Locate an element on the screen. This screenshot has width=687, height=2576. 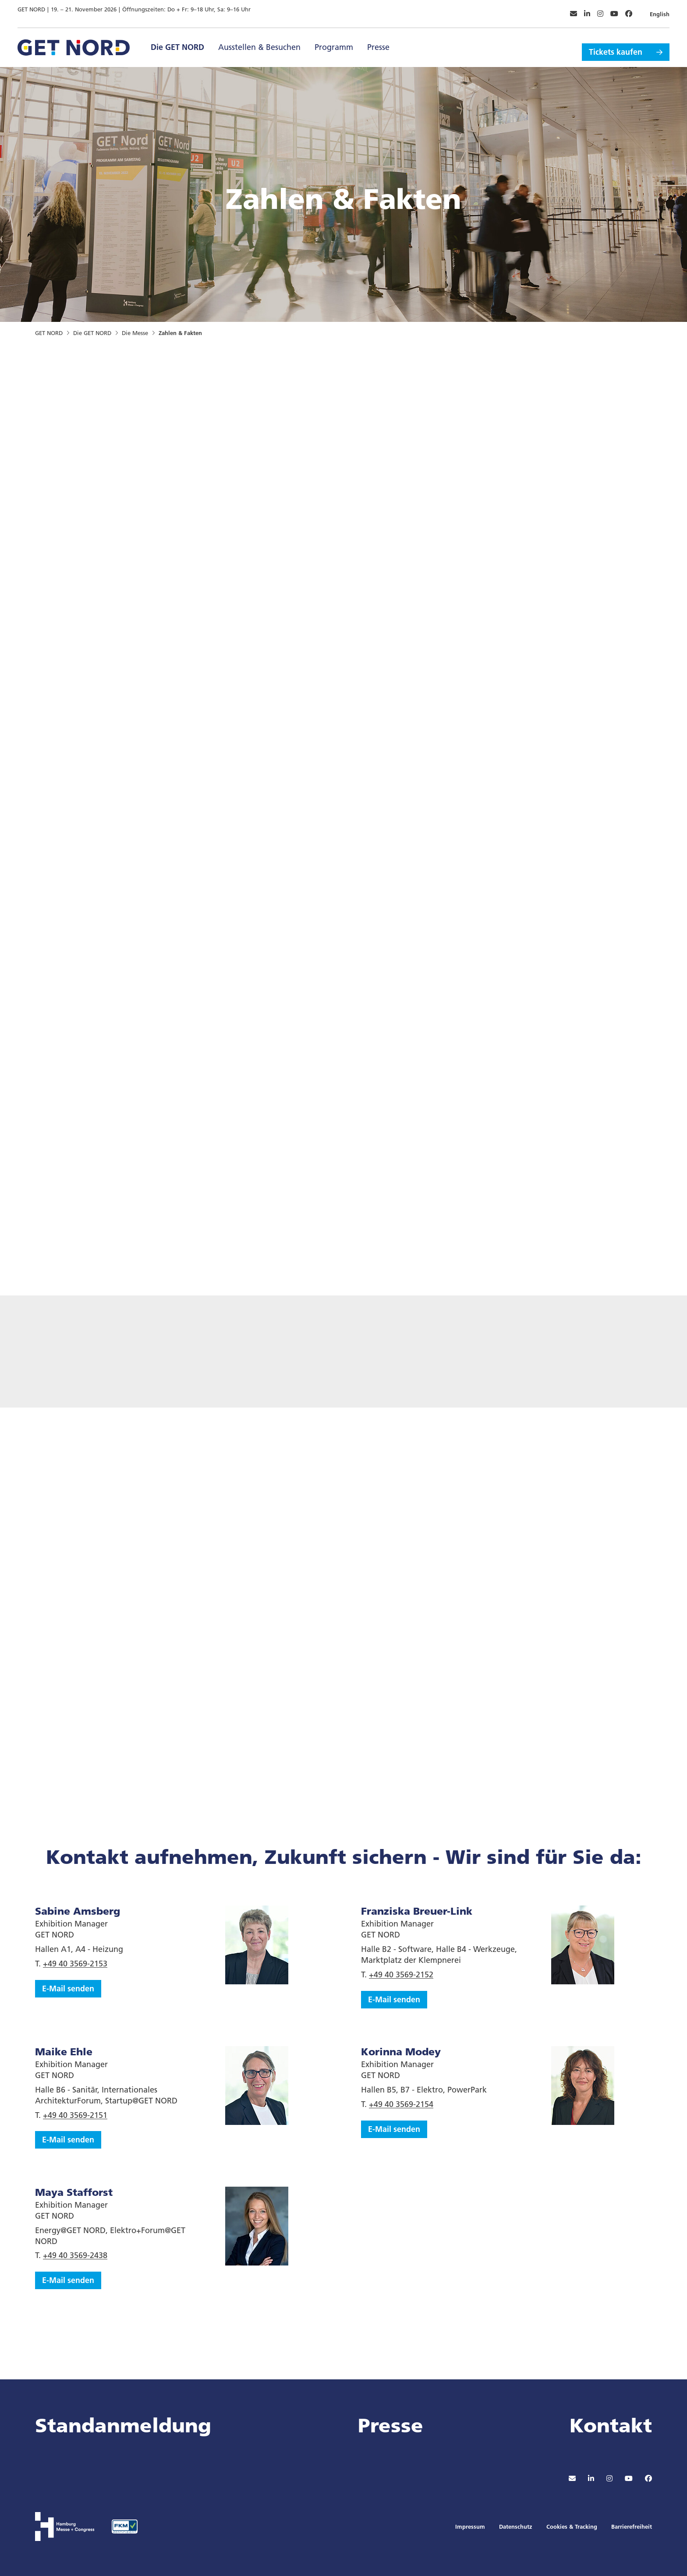
Presse is located at coordinates (378, 43).